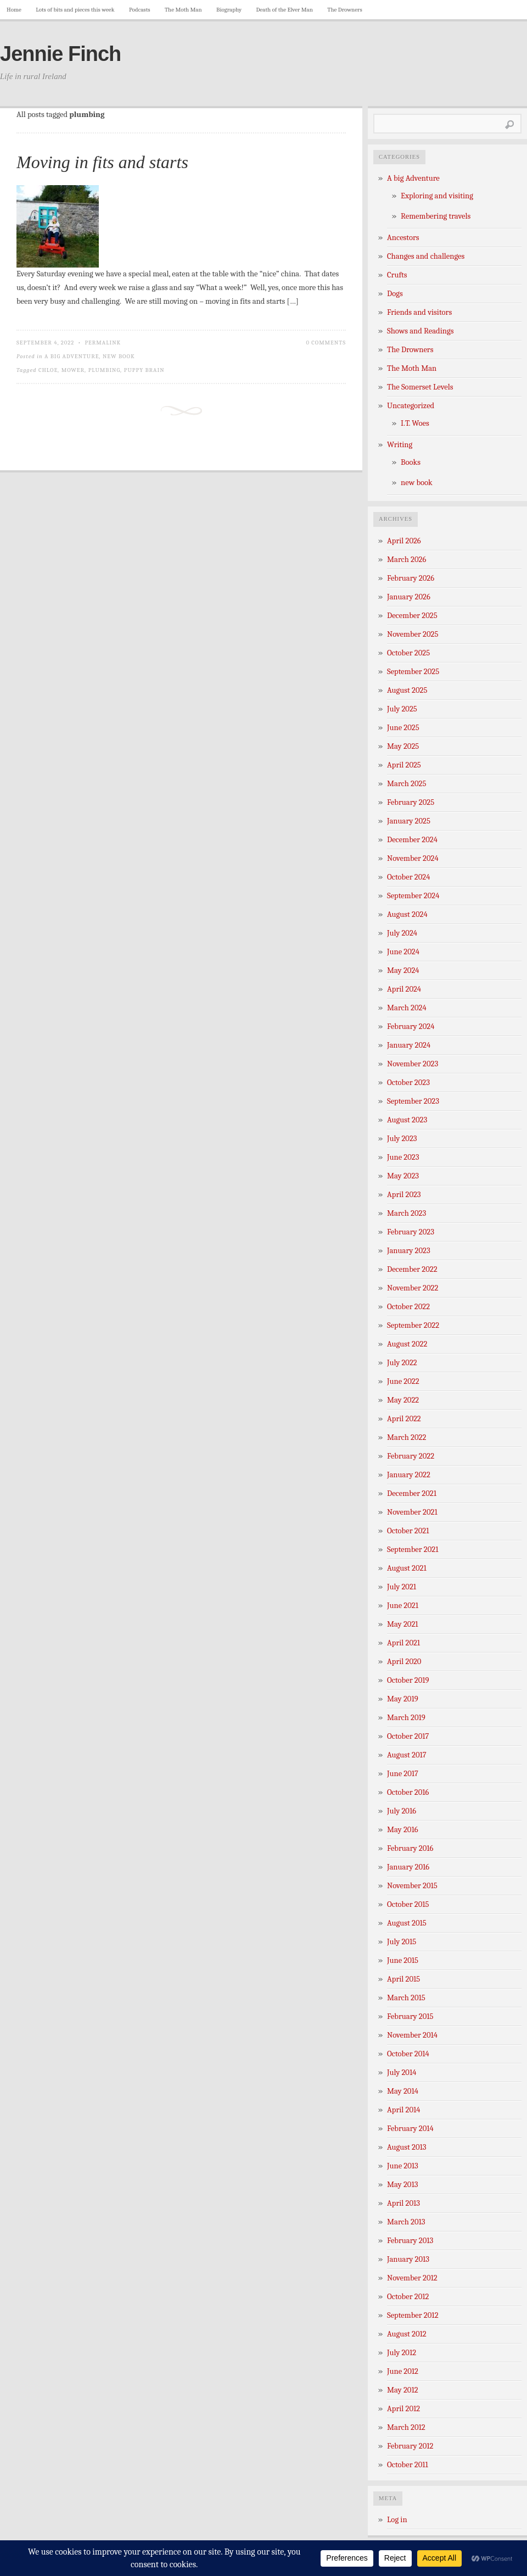 This screenshot has width=527, height=2576. I want to click on April 2023, so click(404, 1194).